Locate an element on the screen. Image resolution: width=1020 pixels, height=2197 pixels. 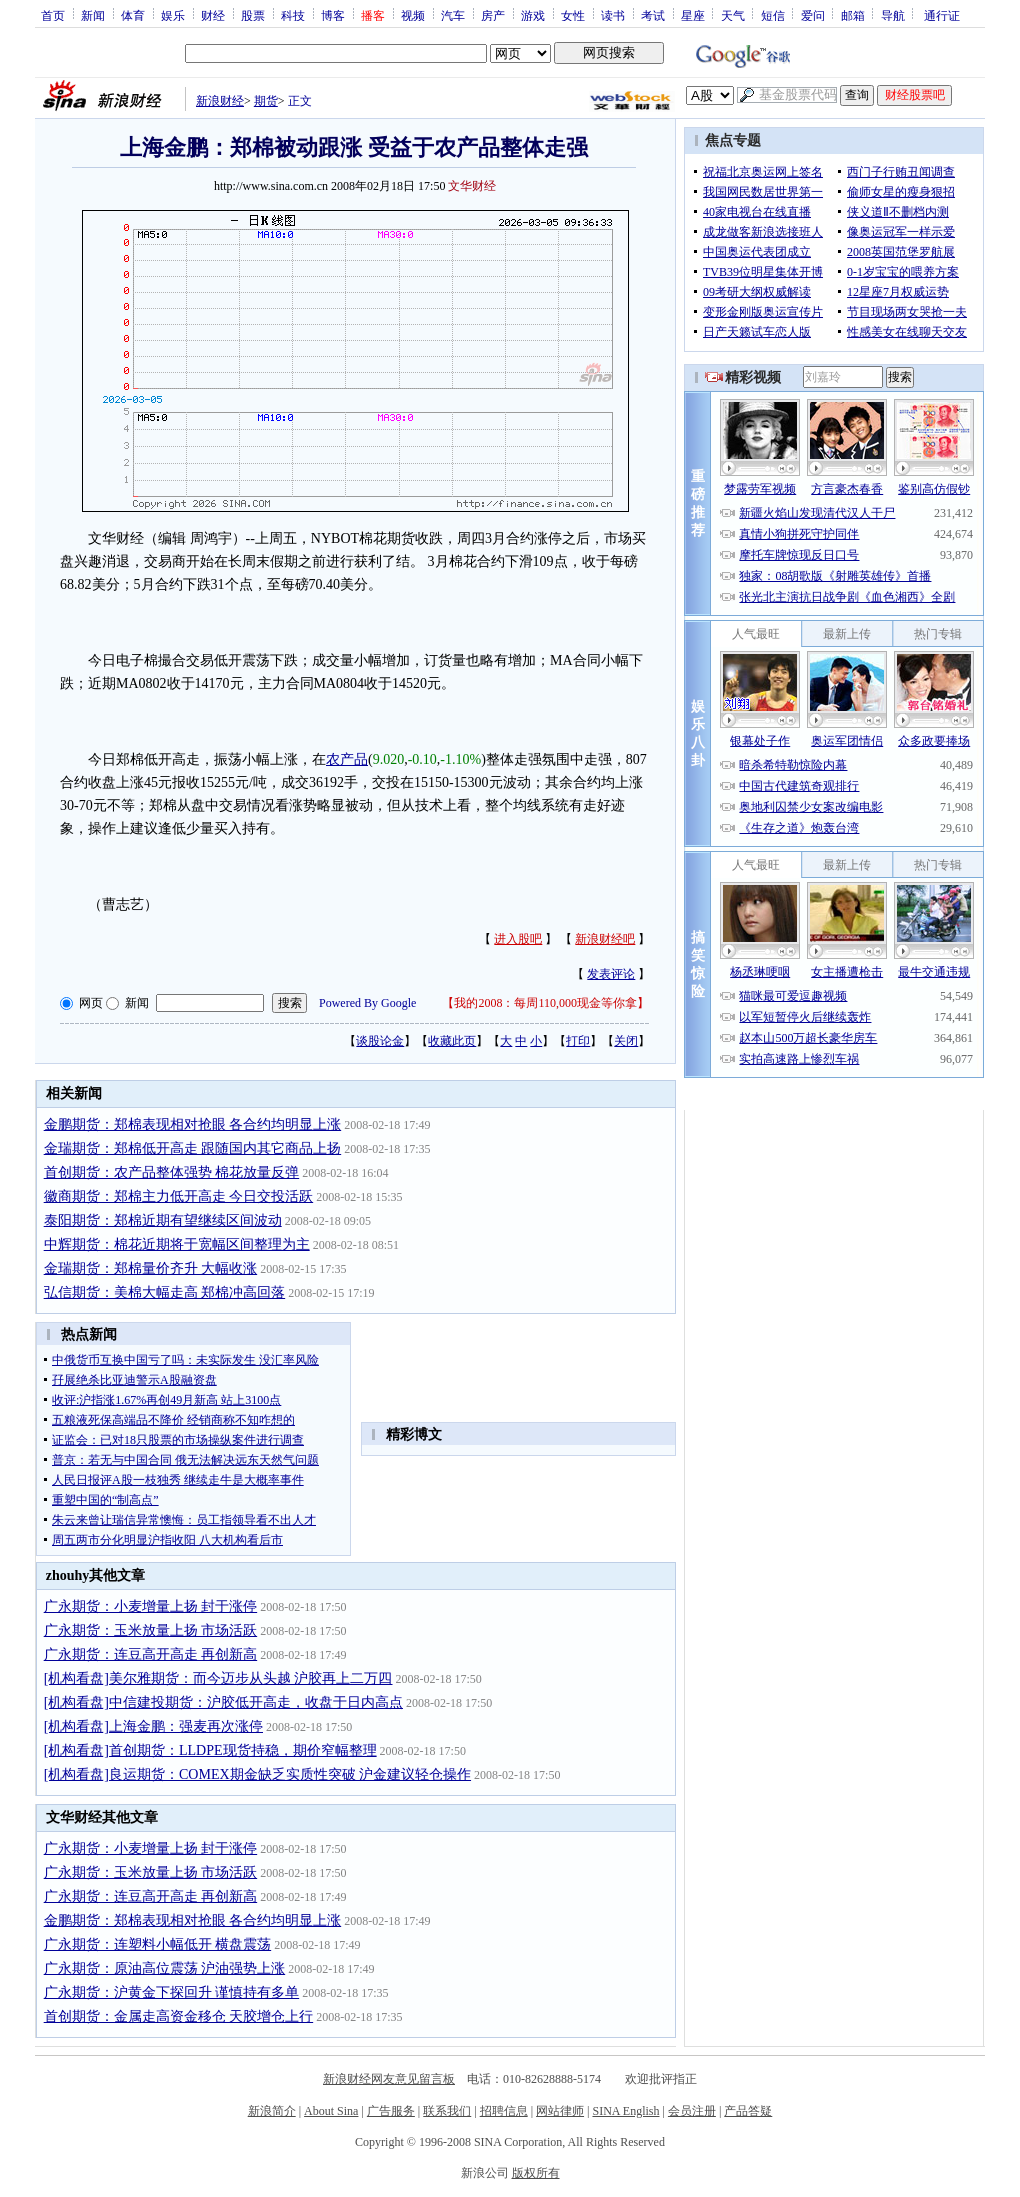
财经 is located at coordinates (213, 15).